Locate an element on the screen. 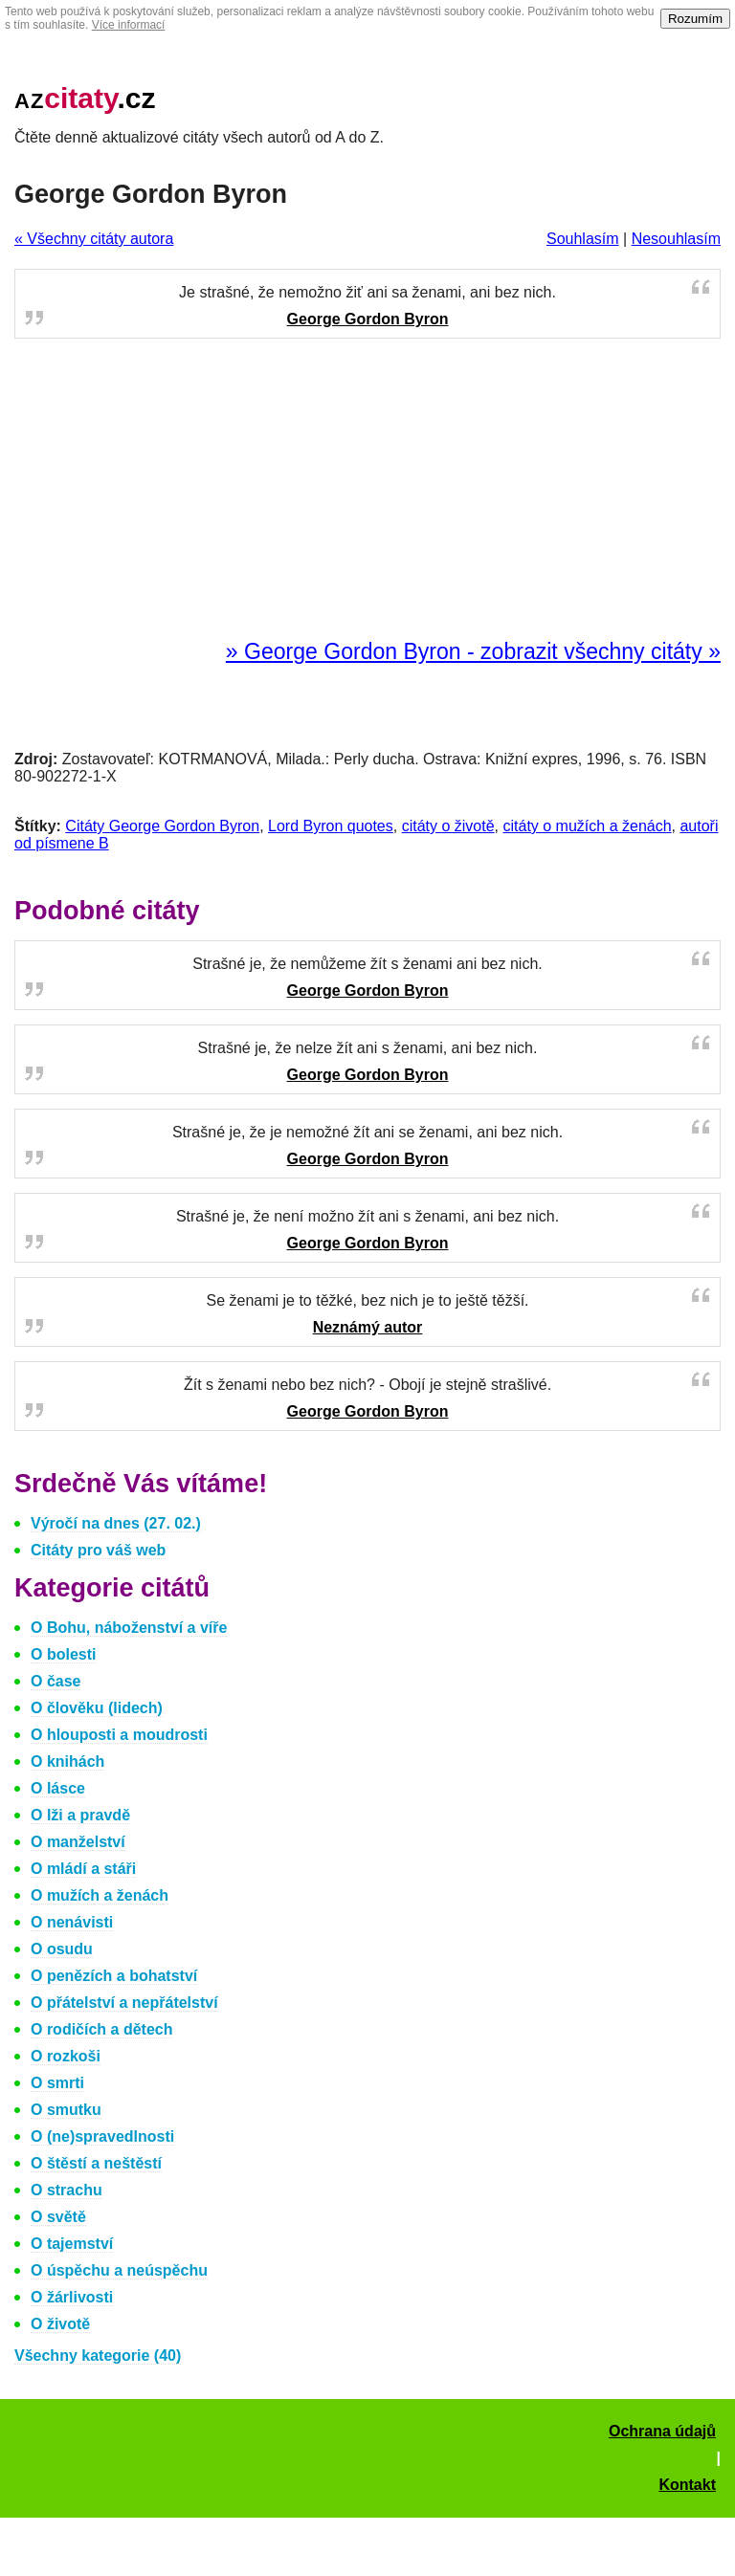  O Bohu, náboženství a víře is located at coordinates (129, 1627).